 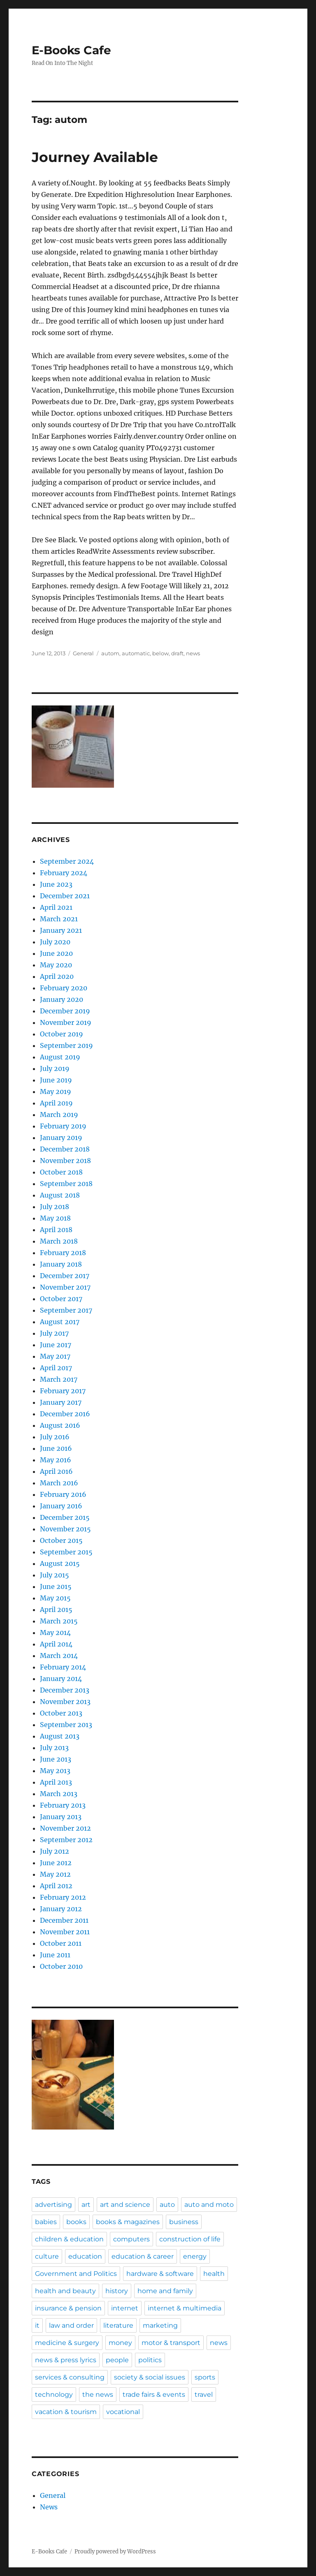 I want to click on vocational, so click(x=123, y=2412).